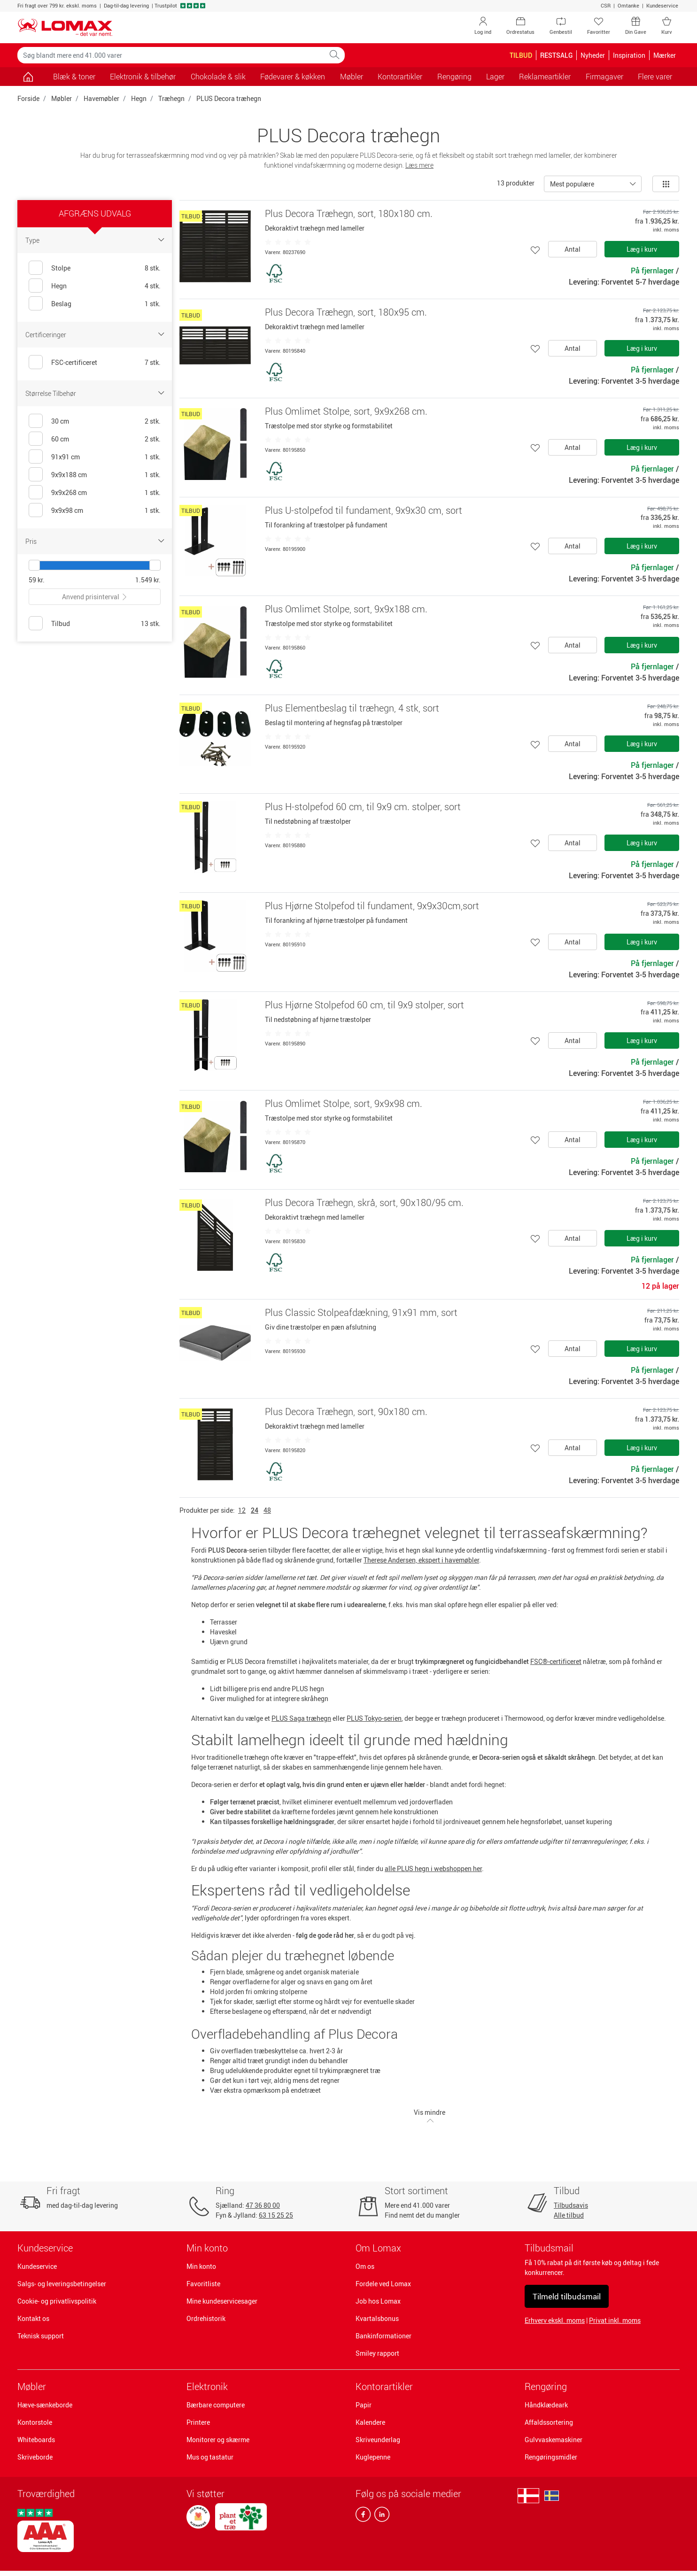 This screenshot has width=697, height=2576. What do you see at coordinates (419, 165) in the screenshot?
I see `Læs mere` at bounding box center [419, 165].